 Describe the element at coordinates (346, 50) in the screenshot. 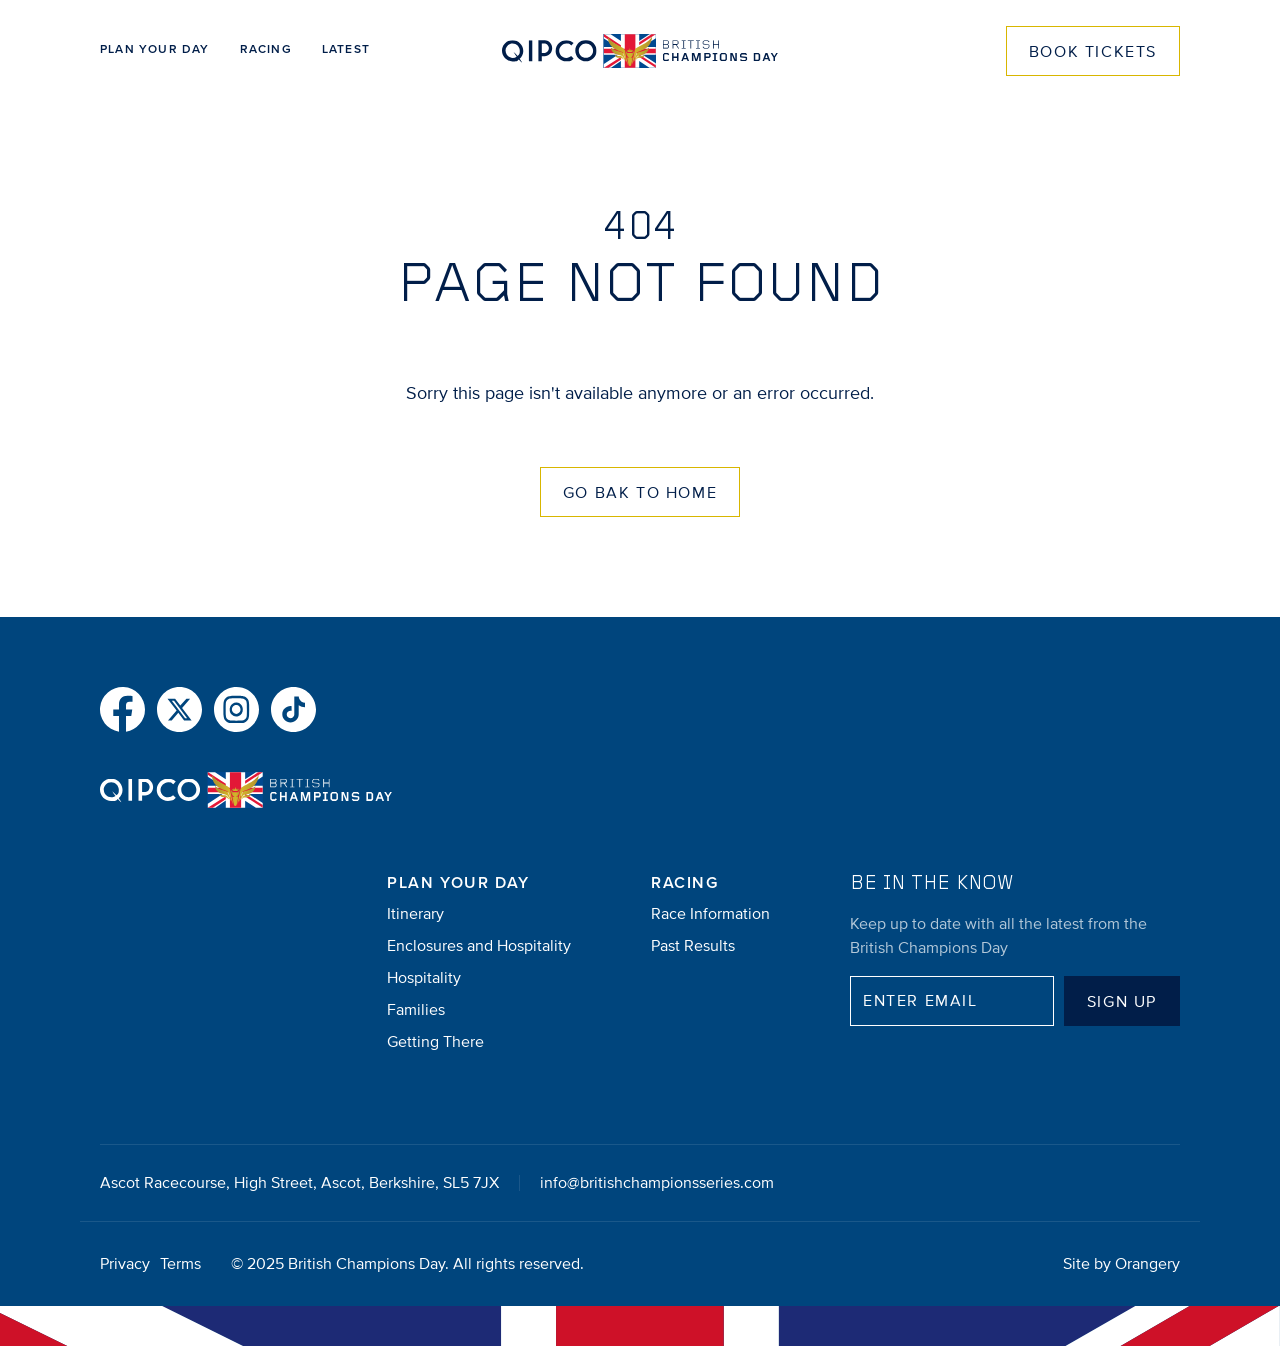

I see `Latest` at that location.